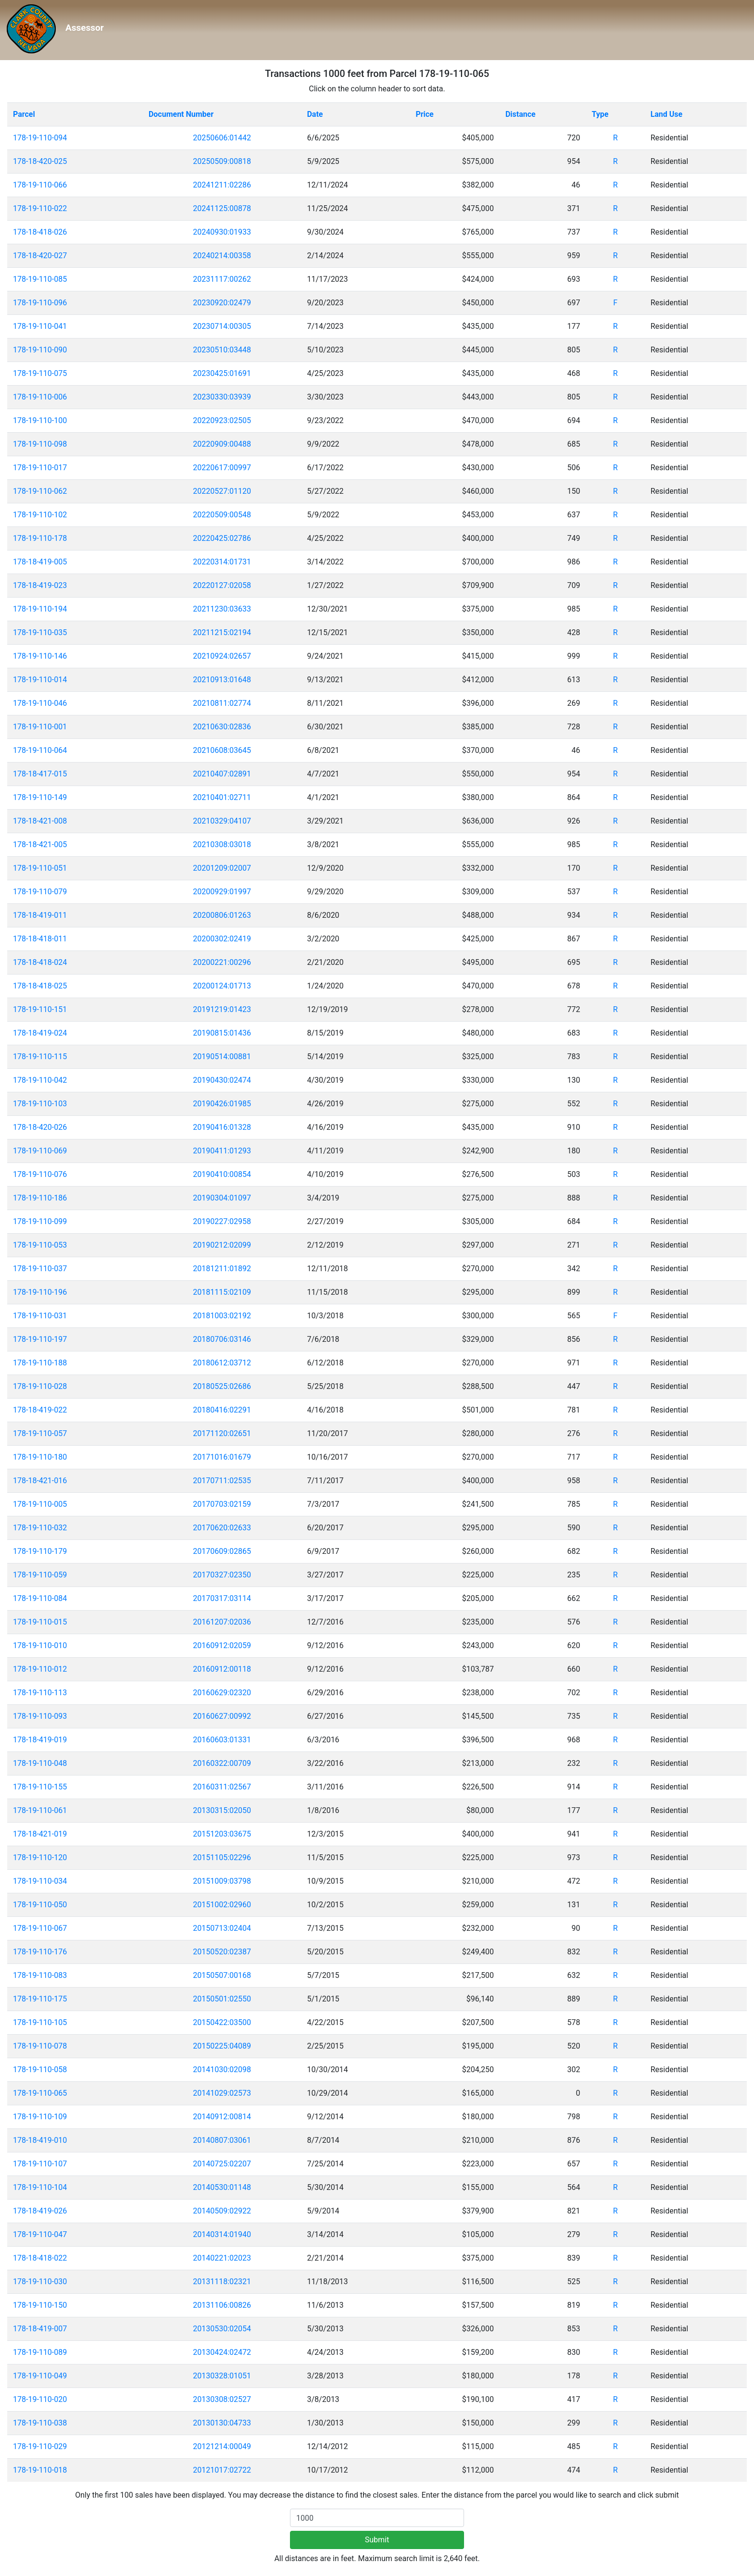 Image resolution: width=754 pixels, height=2576 pixels. What do you see at coordinates (40, 726) in the screenshot?
I see `178-19-110-001` at bounding box center [40, 726].